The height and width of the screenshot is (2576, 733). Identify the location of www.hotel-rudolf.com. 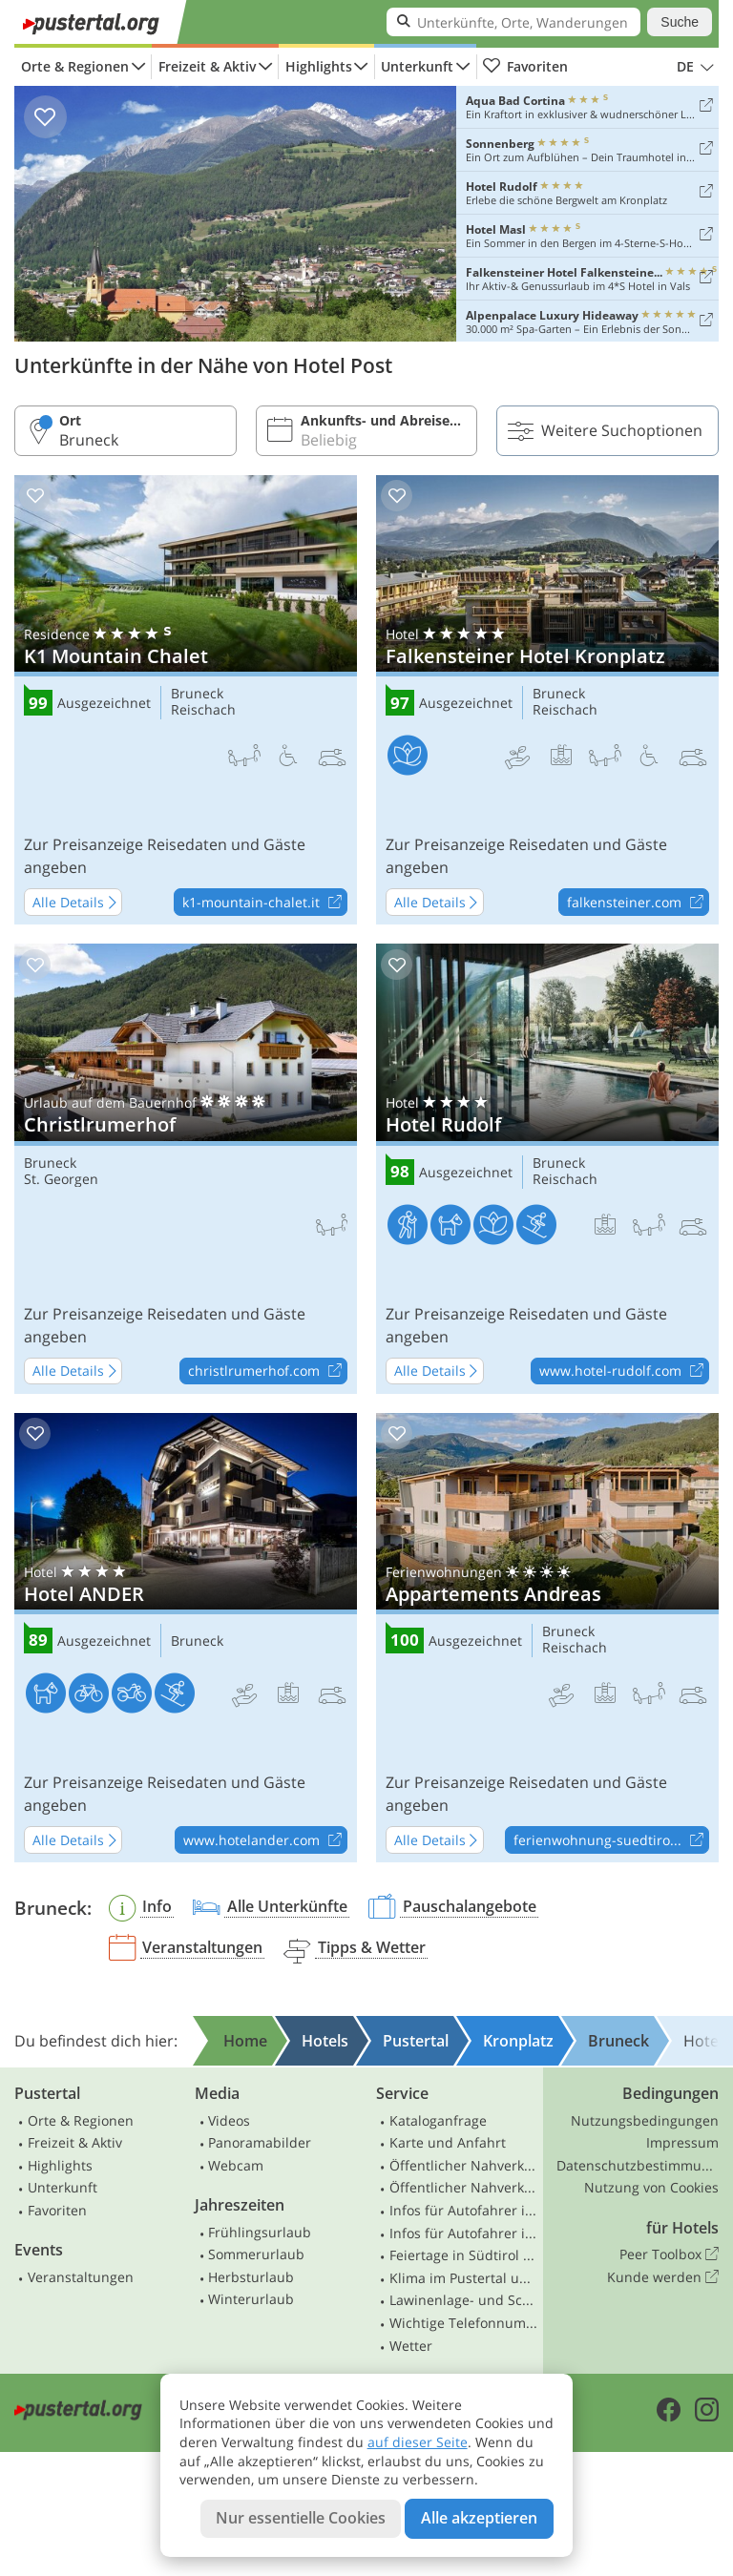
(623, 1372).